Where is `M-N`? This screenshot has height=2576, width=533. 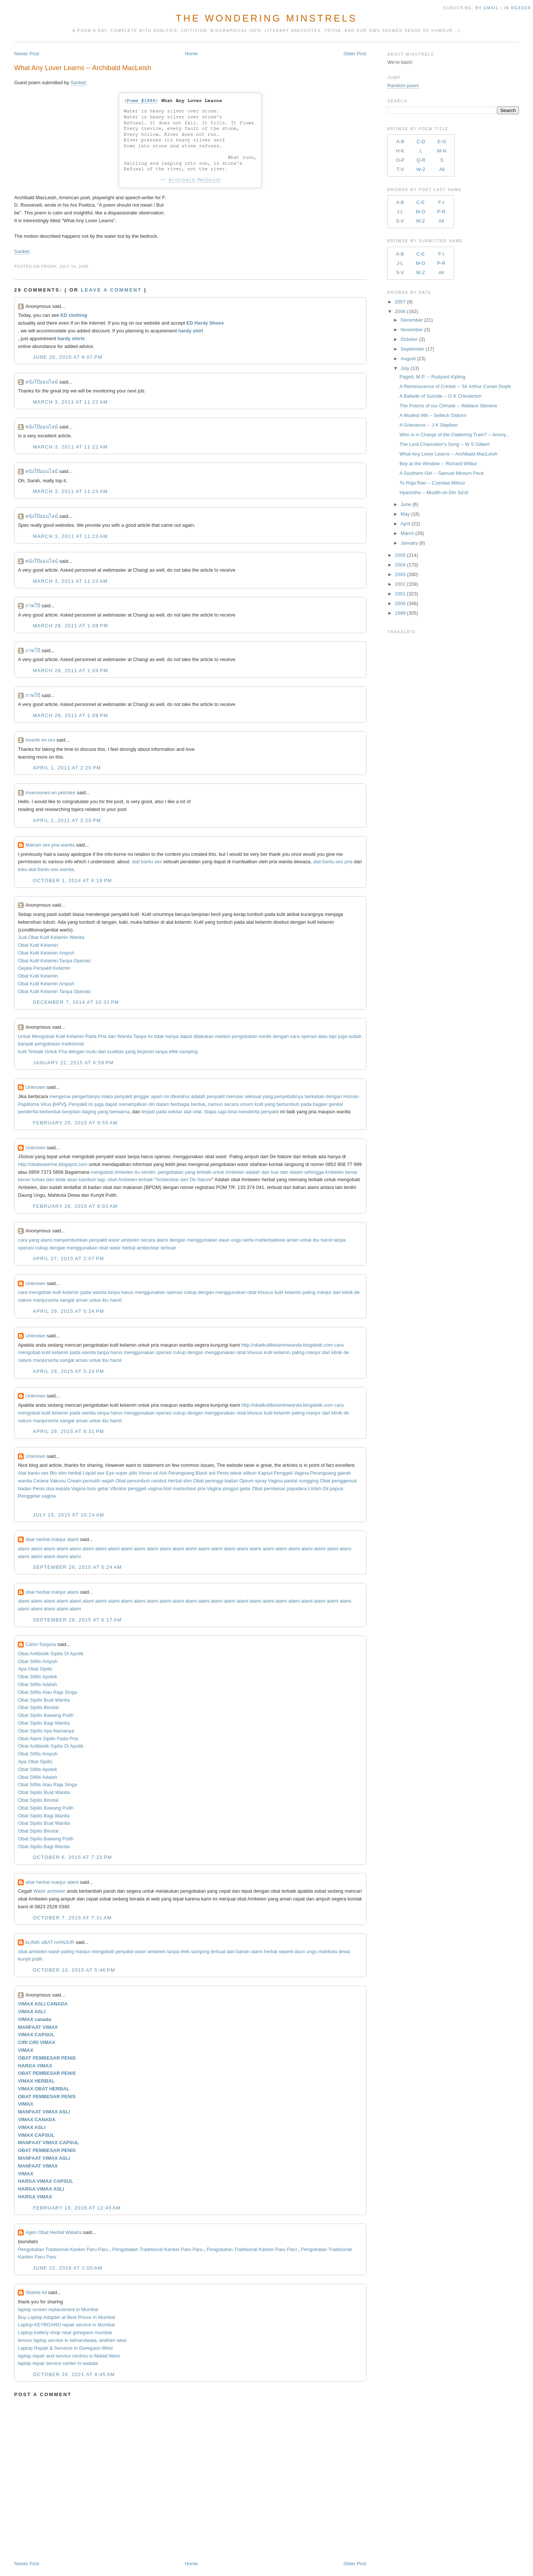
M-N is located at coordinates (442, 151).